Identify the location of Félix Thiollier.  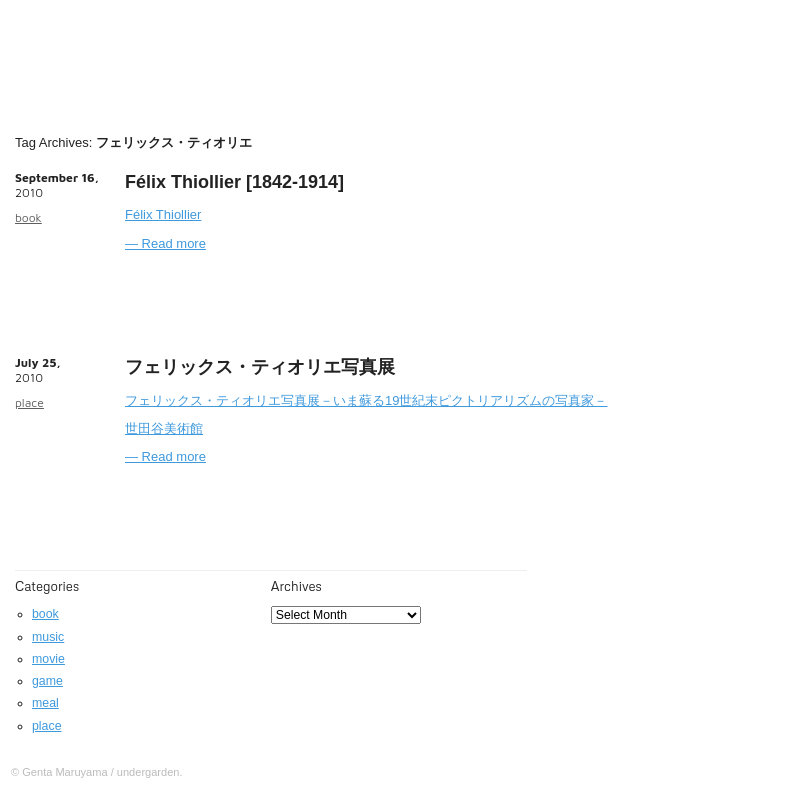
(163, 214).